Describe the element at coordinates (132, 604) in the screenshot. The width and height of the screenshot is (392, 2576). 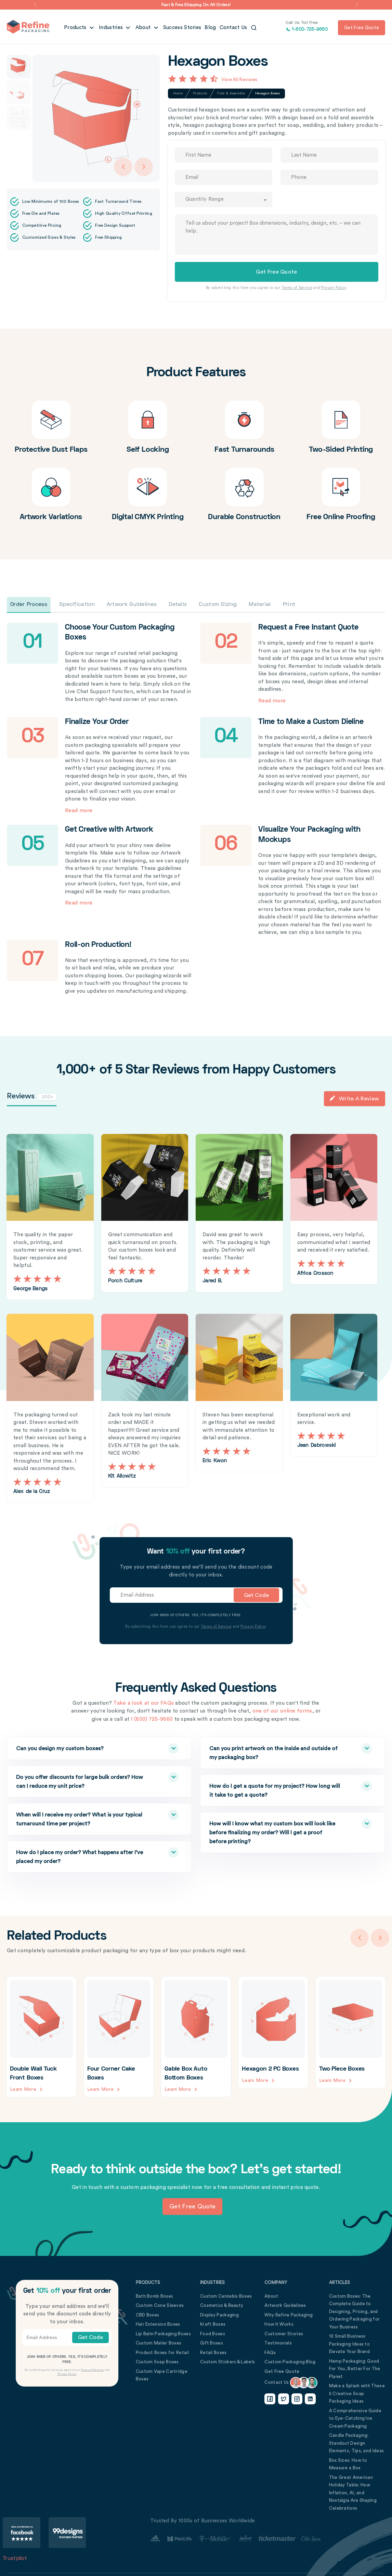
I see `Artwork Guidelines [tab]` at that location.